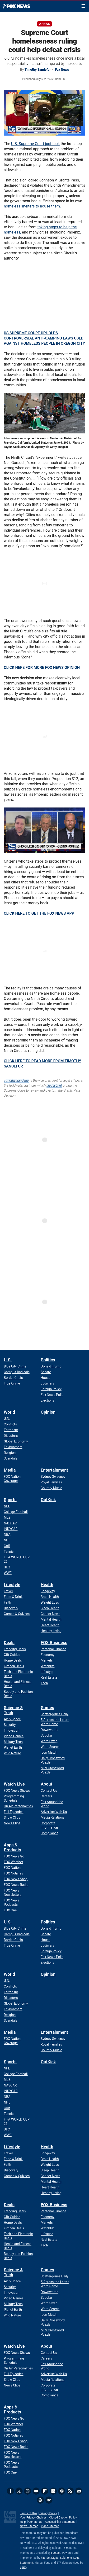  I want to click on Health, so click(47, 1584).